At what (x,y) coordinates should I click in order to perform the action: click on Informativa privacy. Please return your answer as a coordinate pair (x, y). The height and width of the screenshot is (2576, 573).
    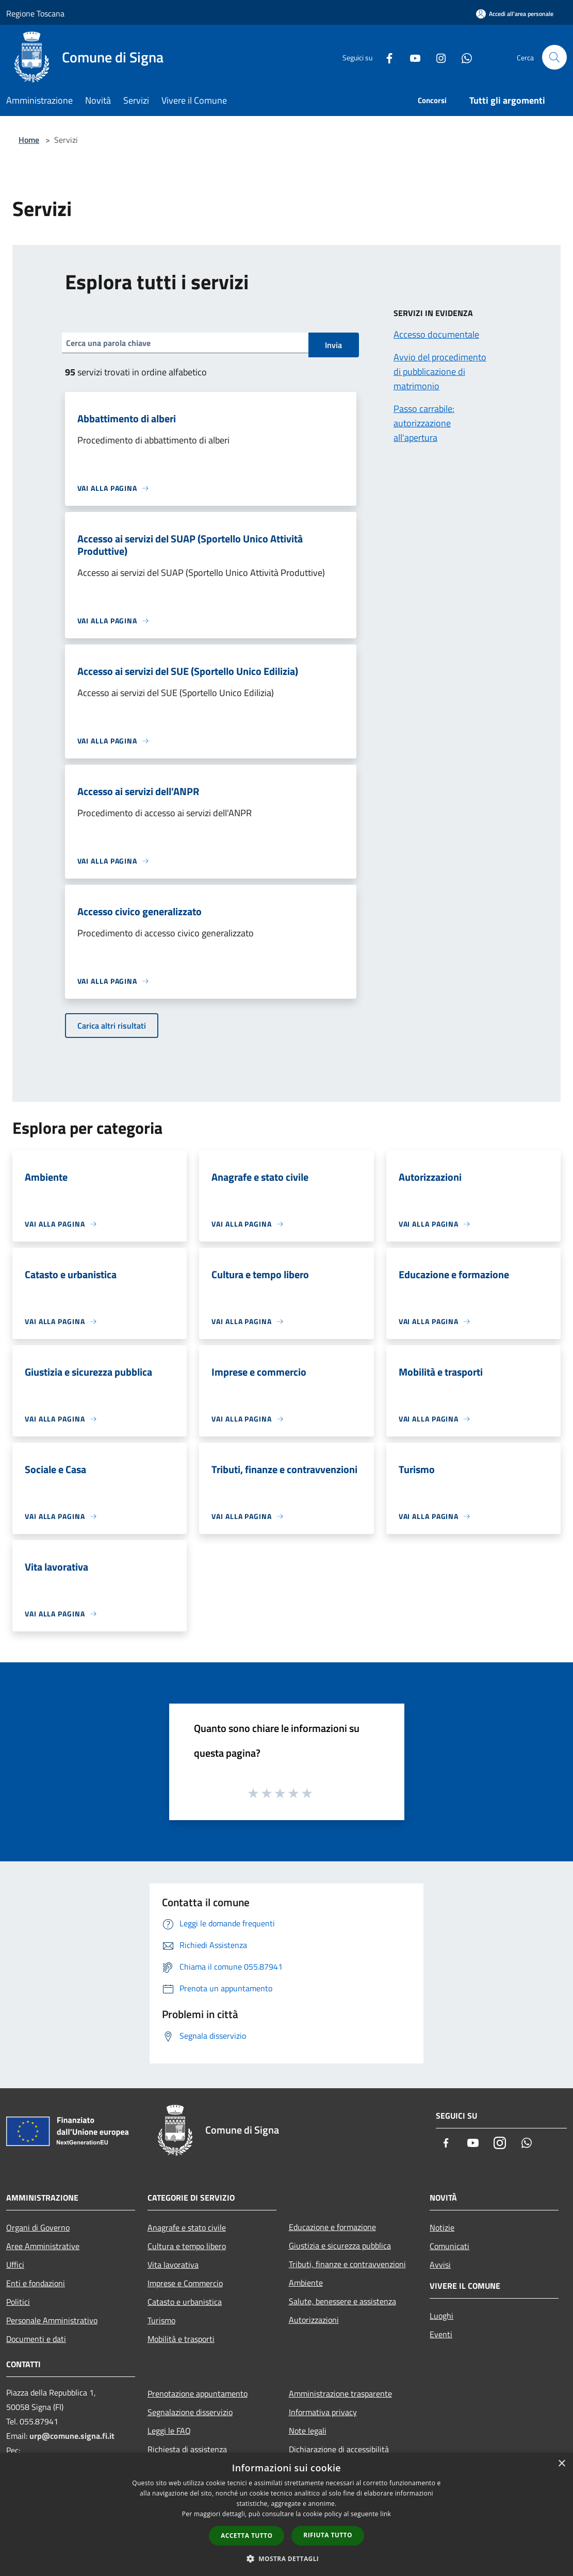
    Looking at the image, I should click on (323, 2412).